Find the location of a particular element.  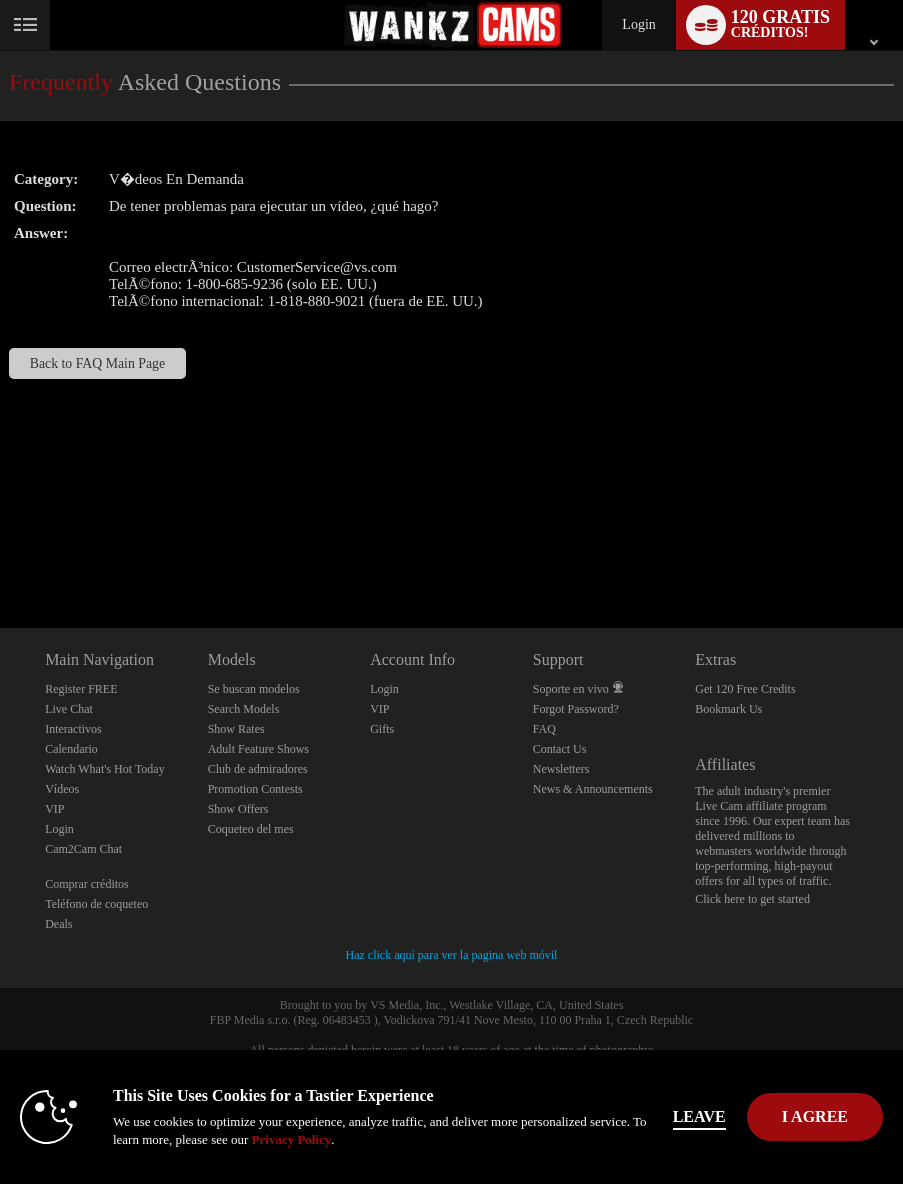

Bookmark Us is located at coordinates (728, 709).